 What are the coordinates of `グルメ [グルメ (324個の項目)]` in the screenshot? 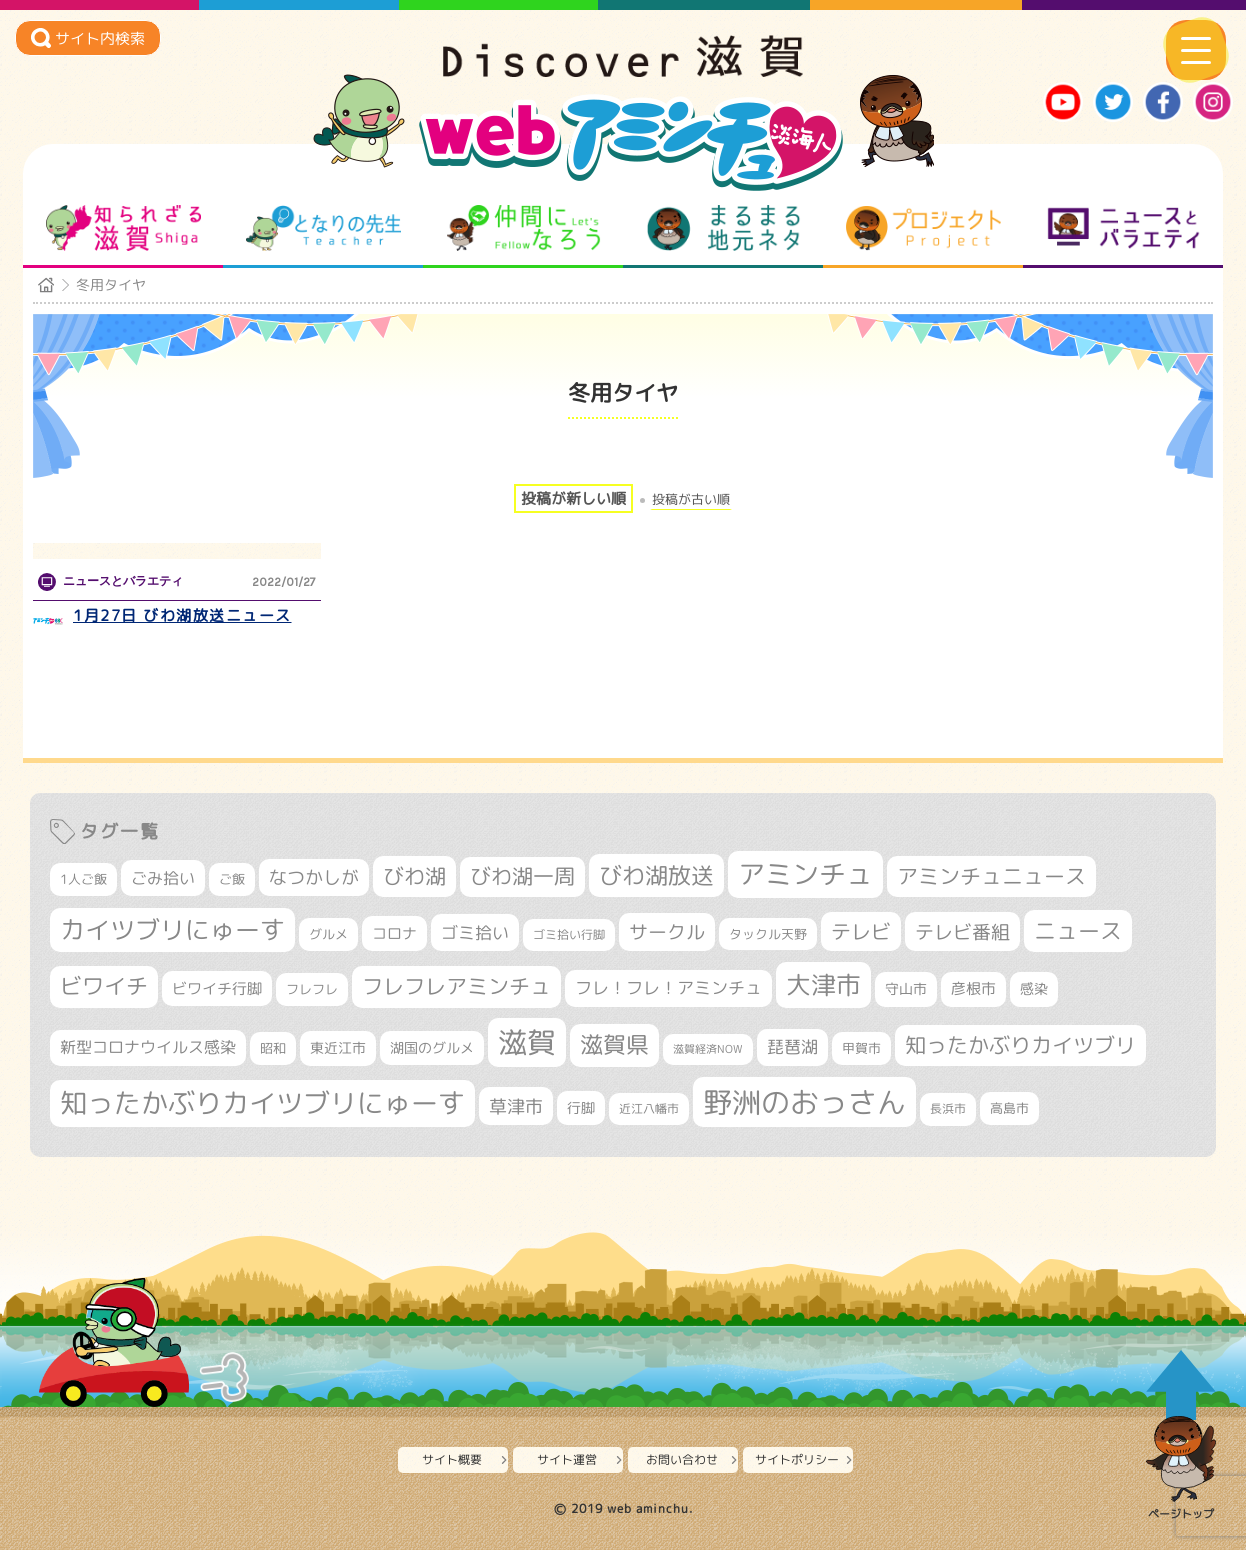 It's located at (328, 934).